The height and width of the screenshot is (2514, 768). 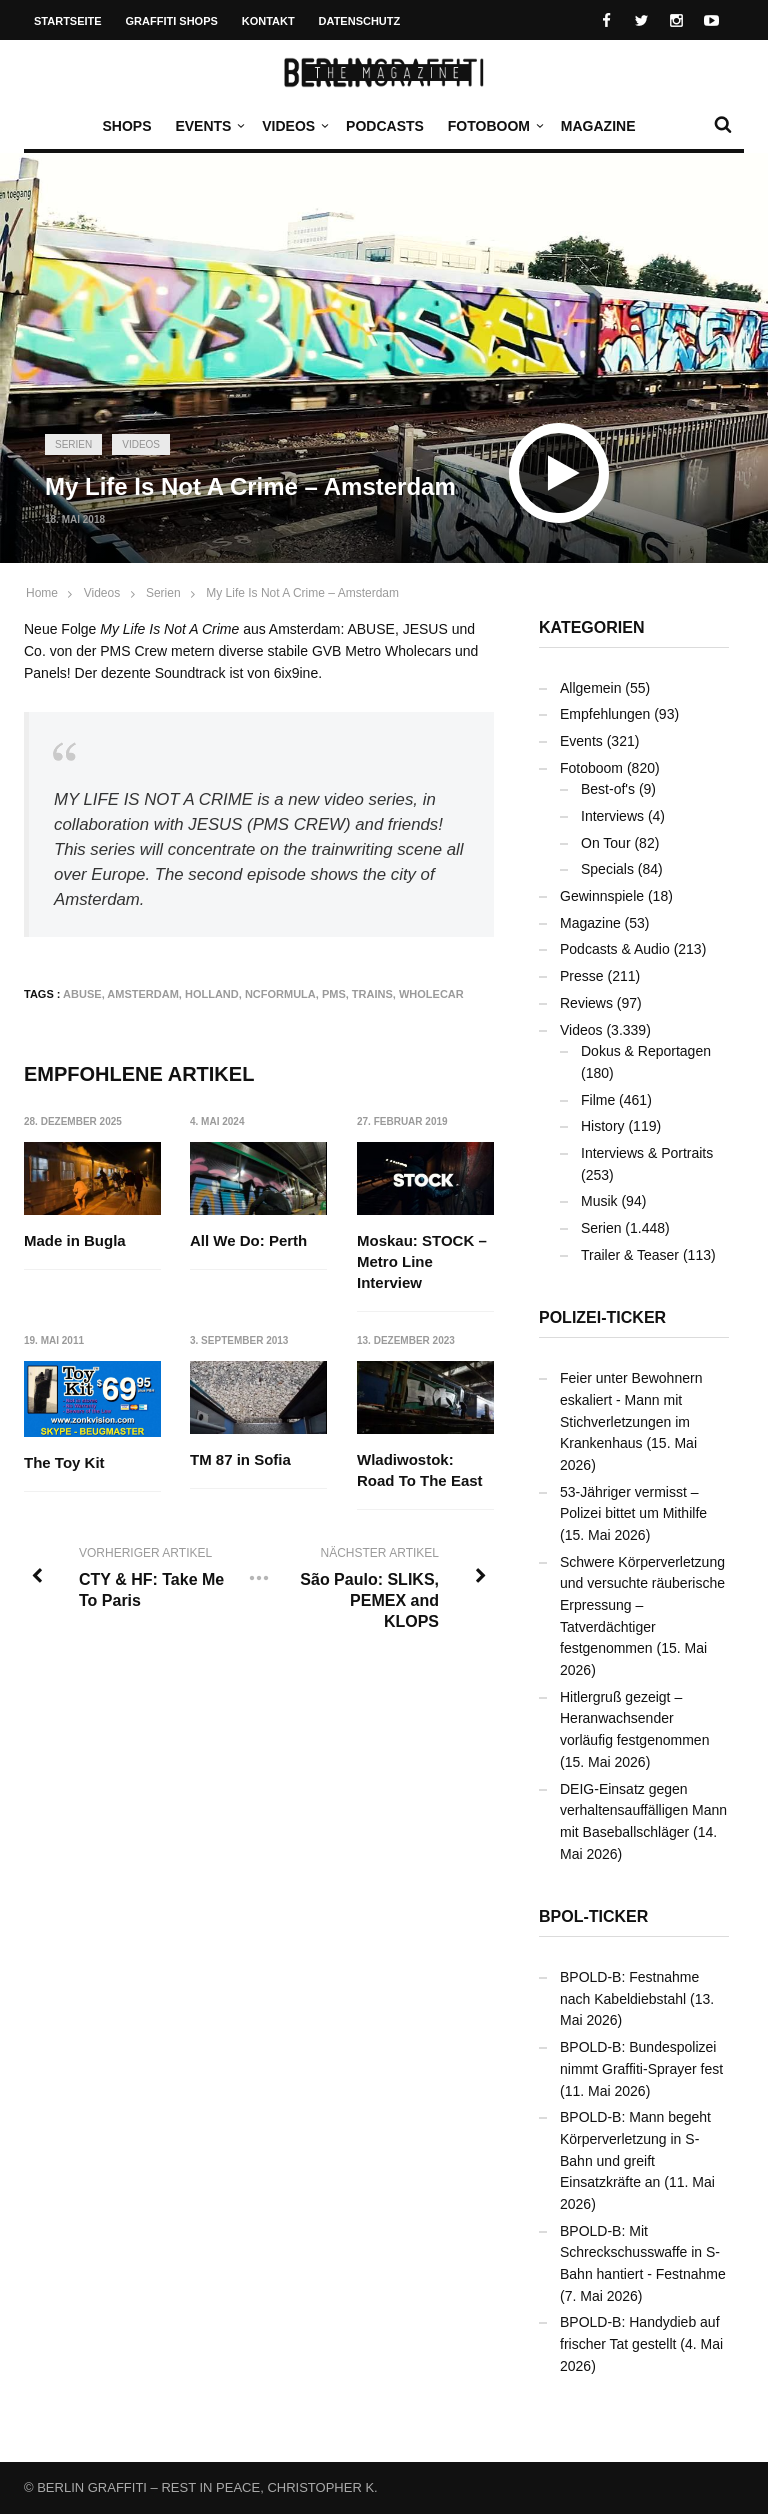 What do you see at coordinates (143, 994) in the screenshot?
I see `Amsterdam` at bounding box center [143, 994].